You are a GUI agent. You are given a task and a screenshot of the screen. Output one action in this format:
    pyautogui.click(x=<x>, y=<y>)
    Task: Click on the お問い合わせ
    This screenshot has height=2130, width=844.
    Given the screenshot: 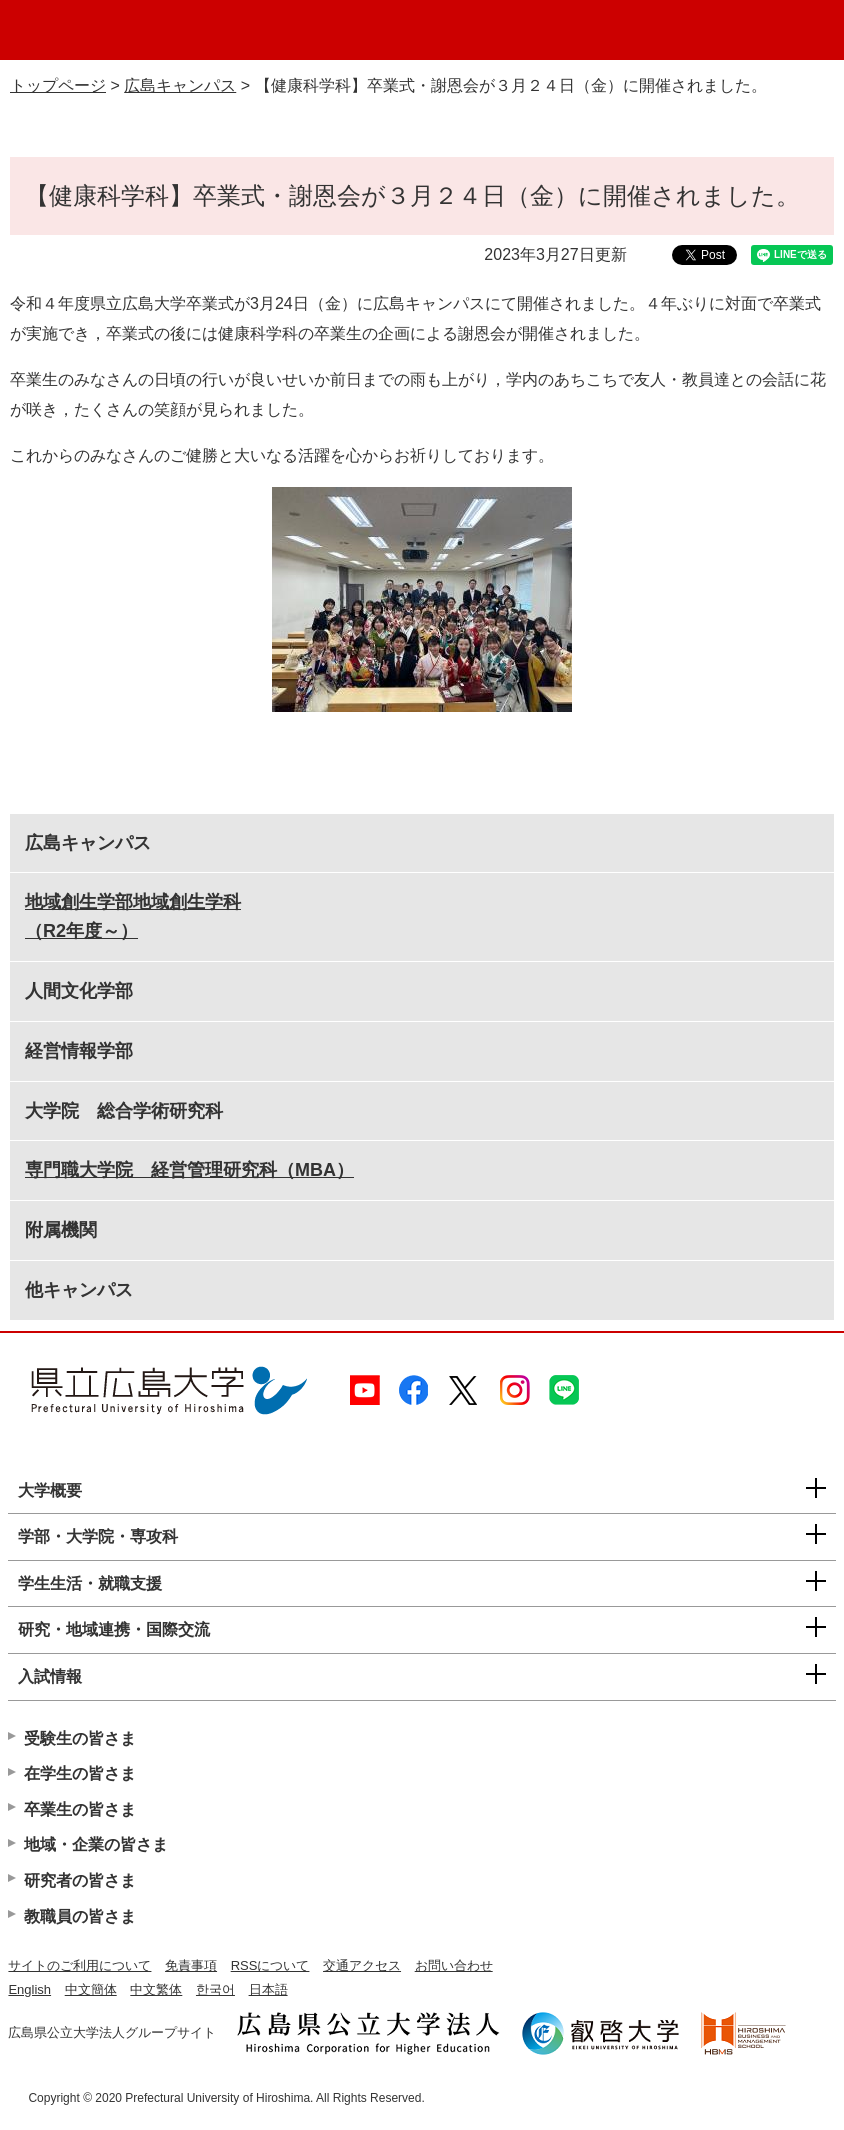 What is the action you would take?
    pyautogui.click(x=454, y=1965)
    